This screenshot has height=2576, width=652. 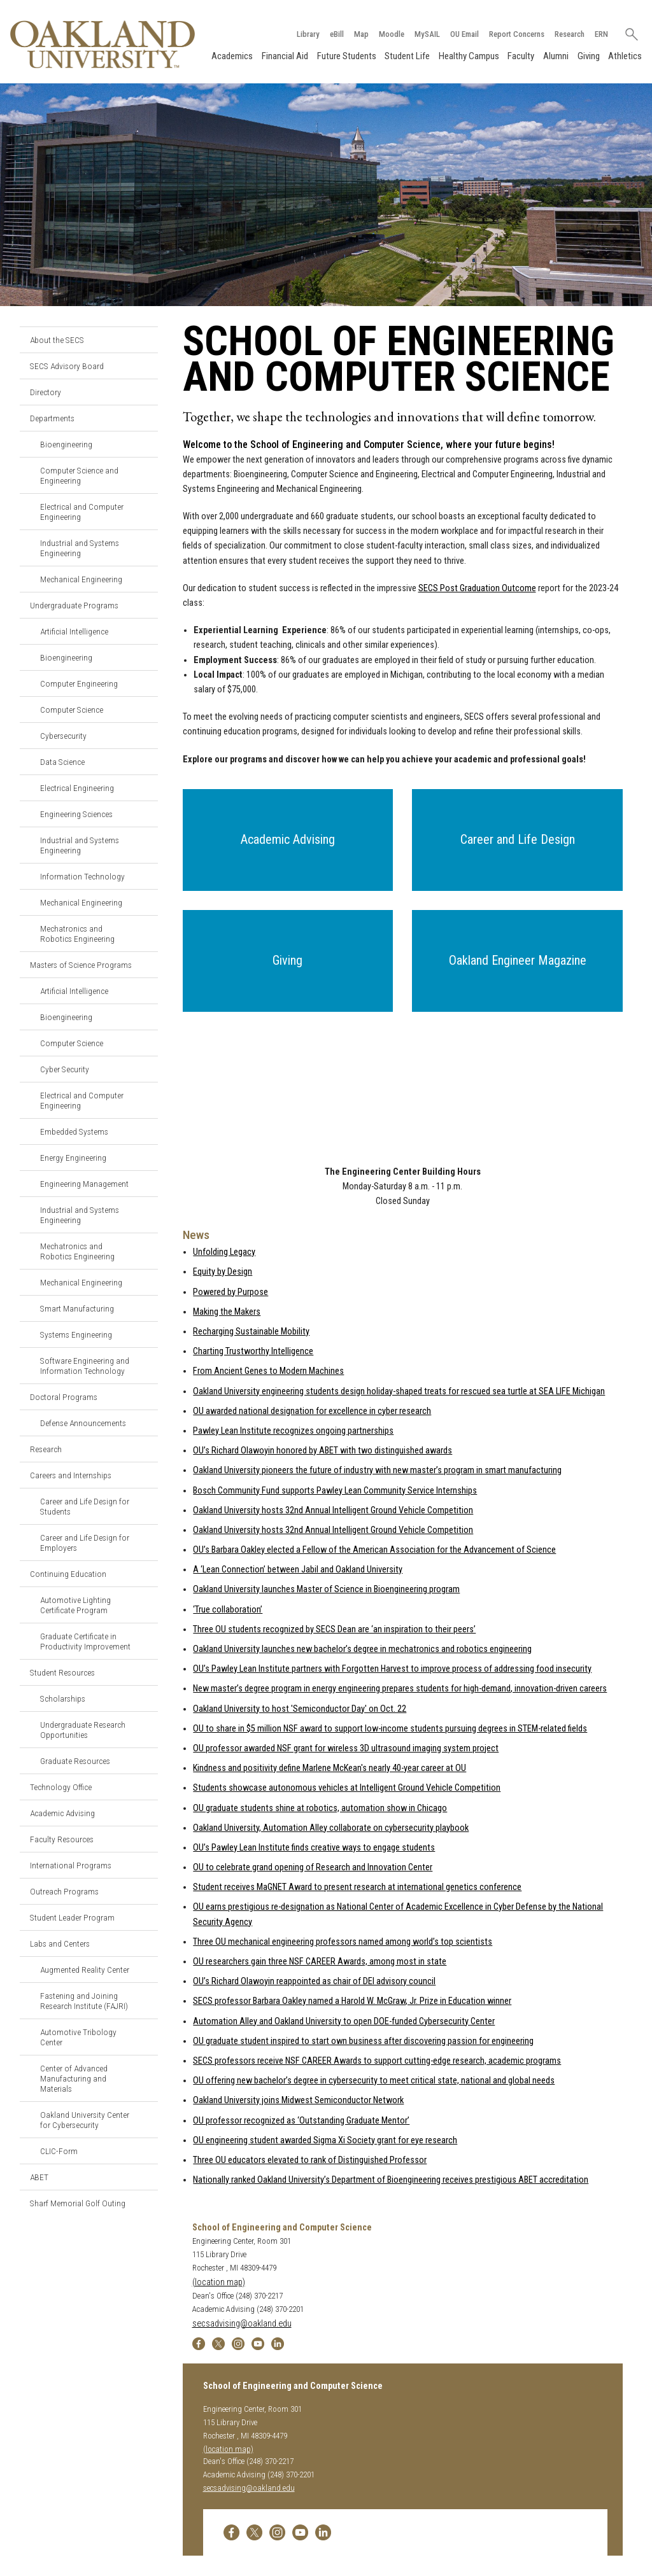 What do you see at coordinates (62, 1698) in the screenshot?
I see `Scholarships` at bounding box center [62, 1698].